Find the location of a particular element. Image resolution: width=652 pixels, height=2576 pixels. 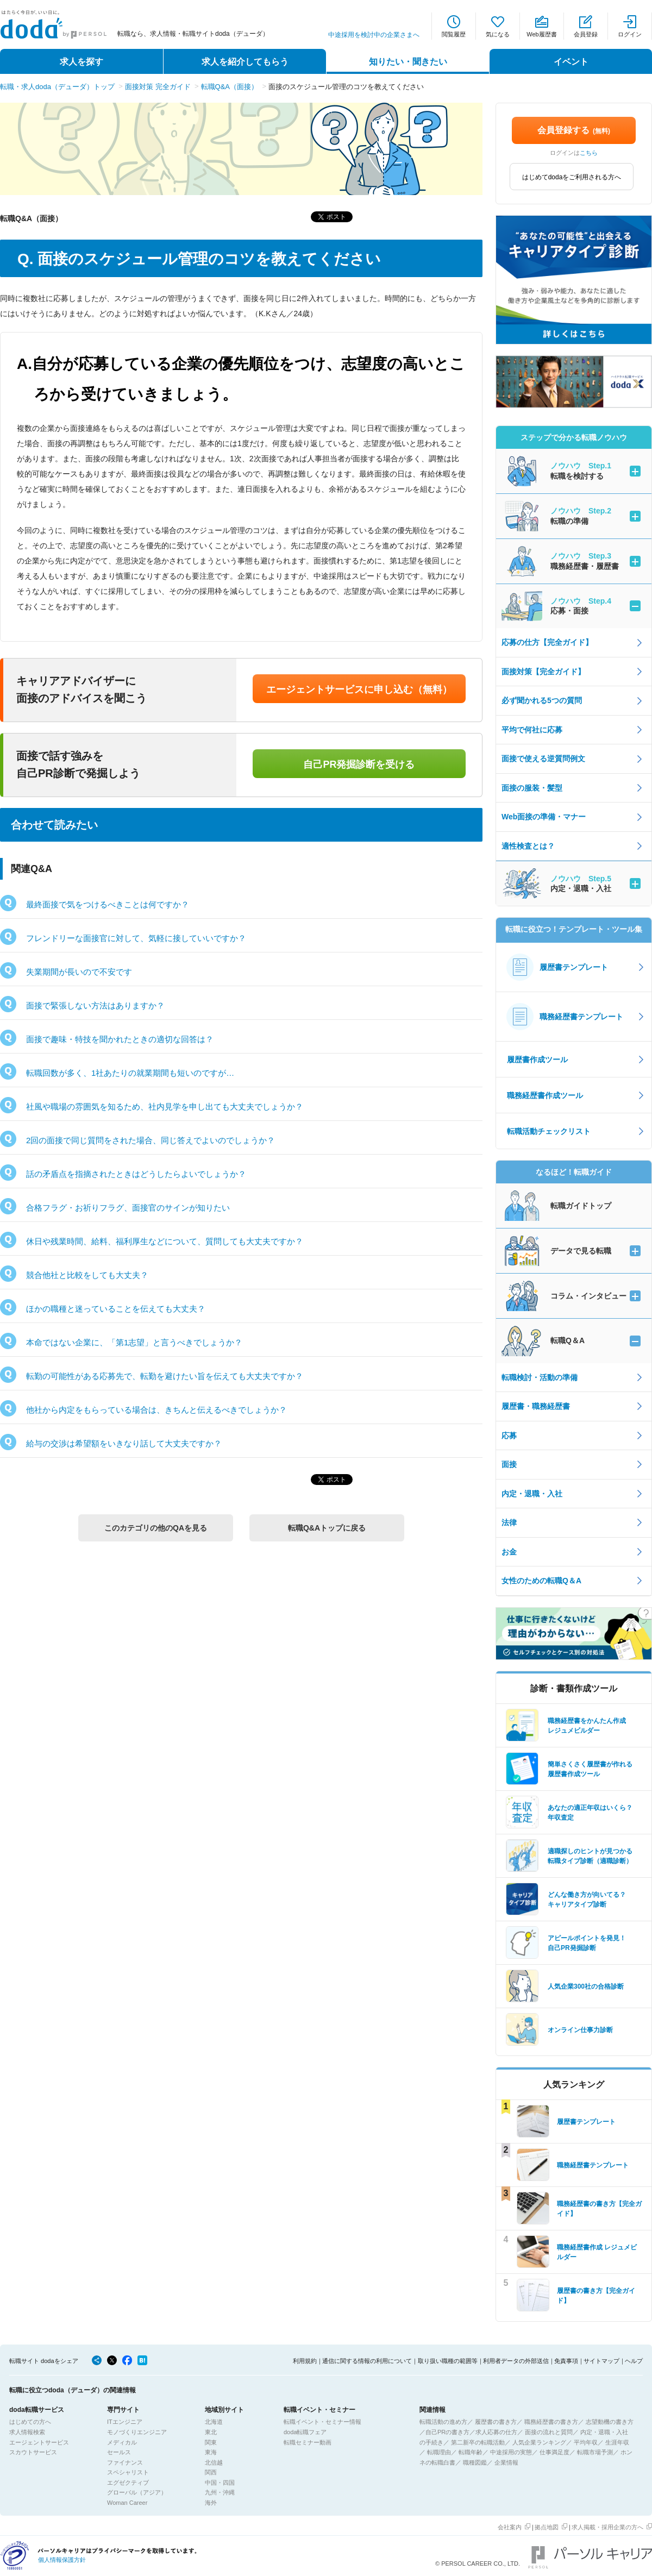

平均年収 is located at coordinates (586, 2442).